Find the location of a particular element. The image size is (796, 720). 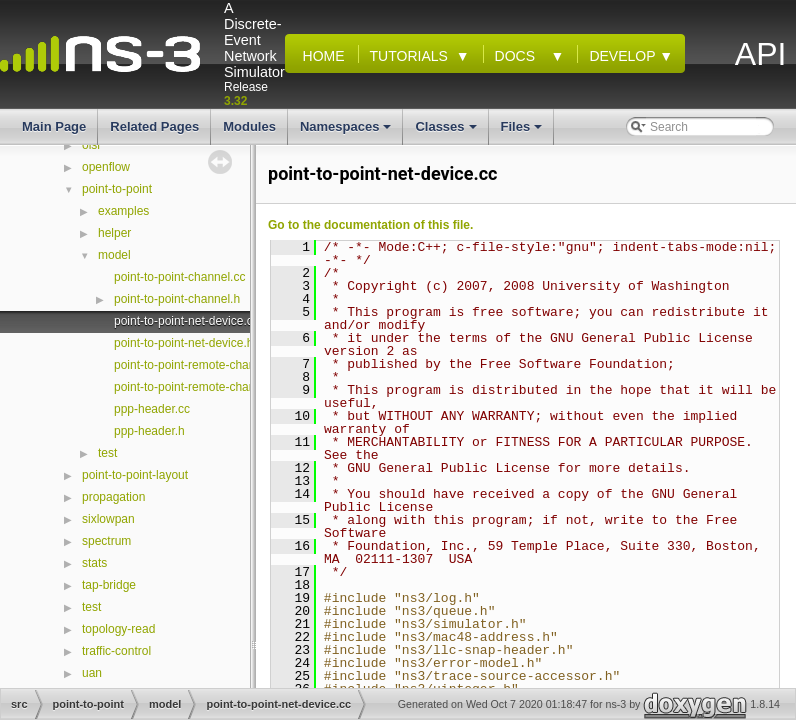

Classes is located at coordinates (447, 132).